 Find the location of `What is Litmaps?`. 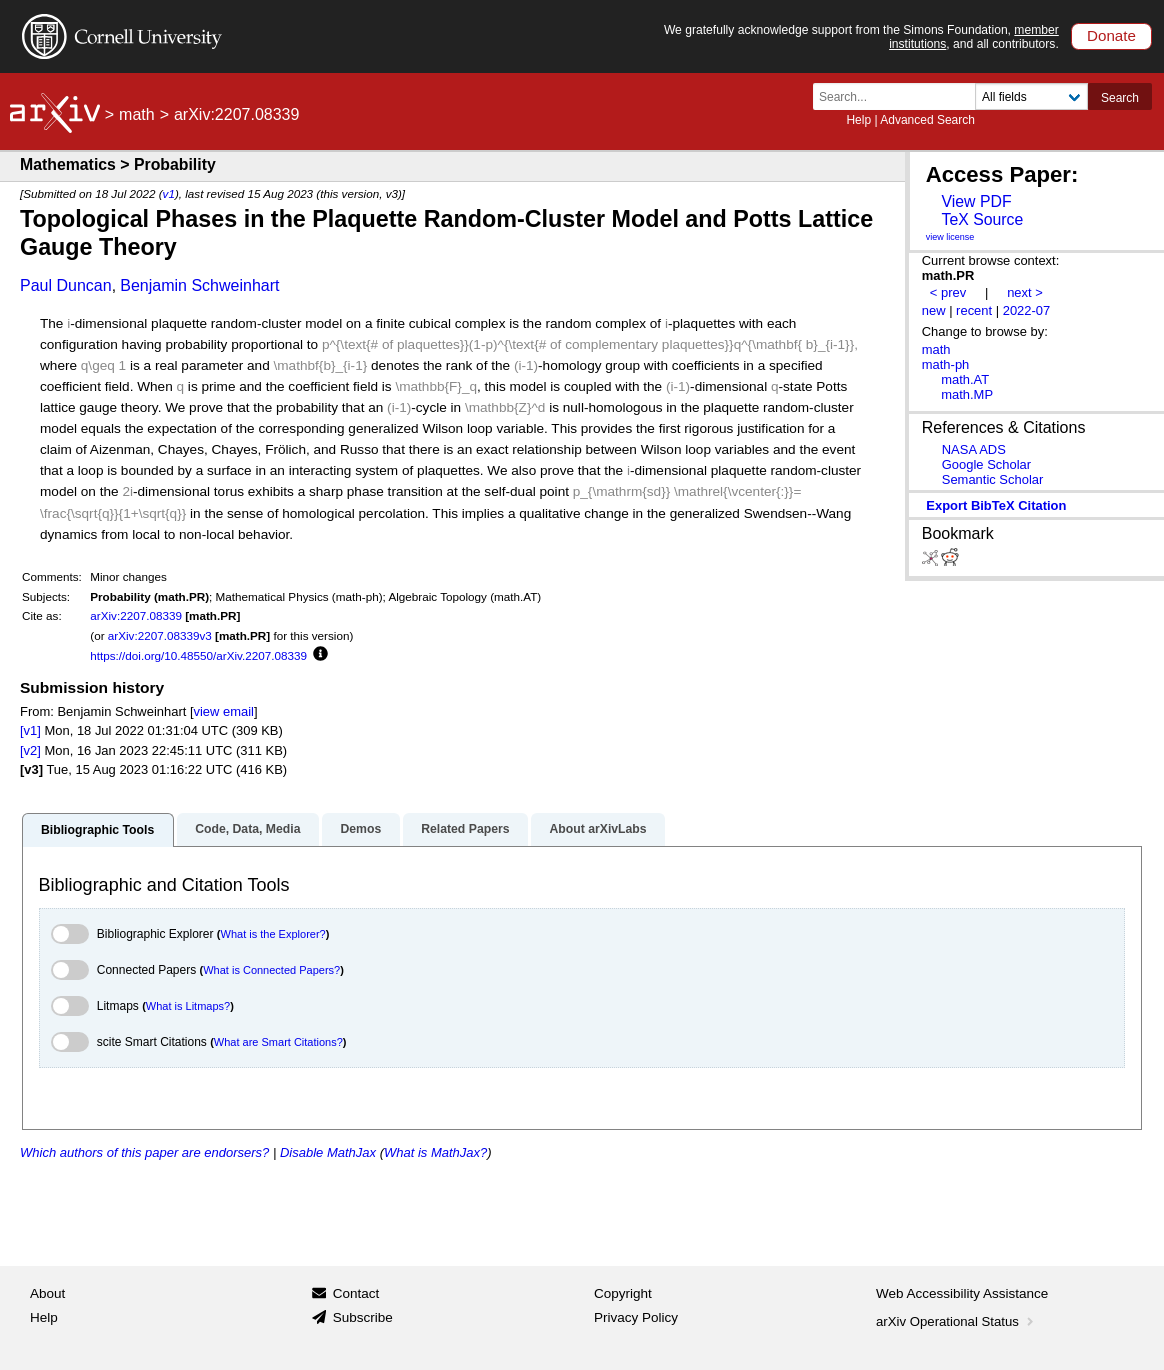

What is Litmaps? is located at coordinates (188, 1006).